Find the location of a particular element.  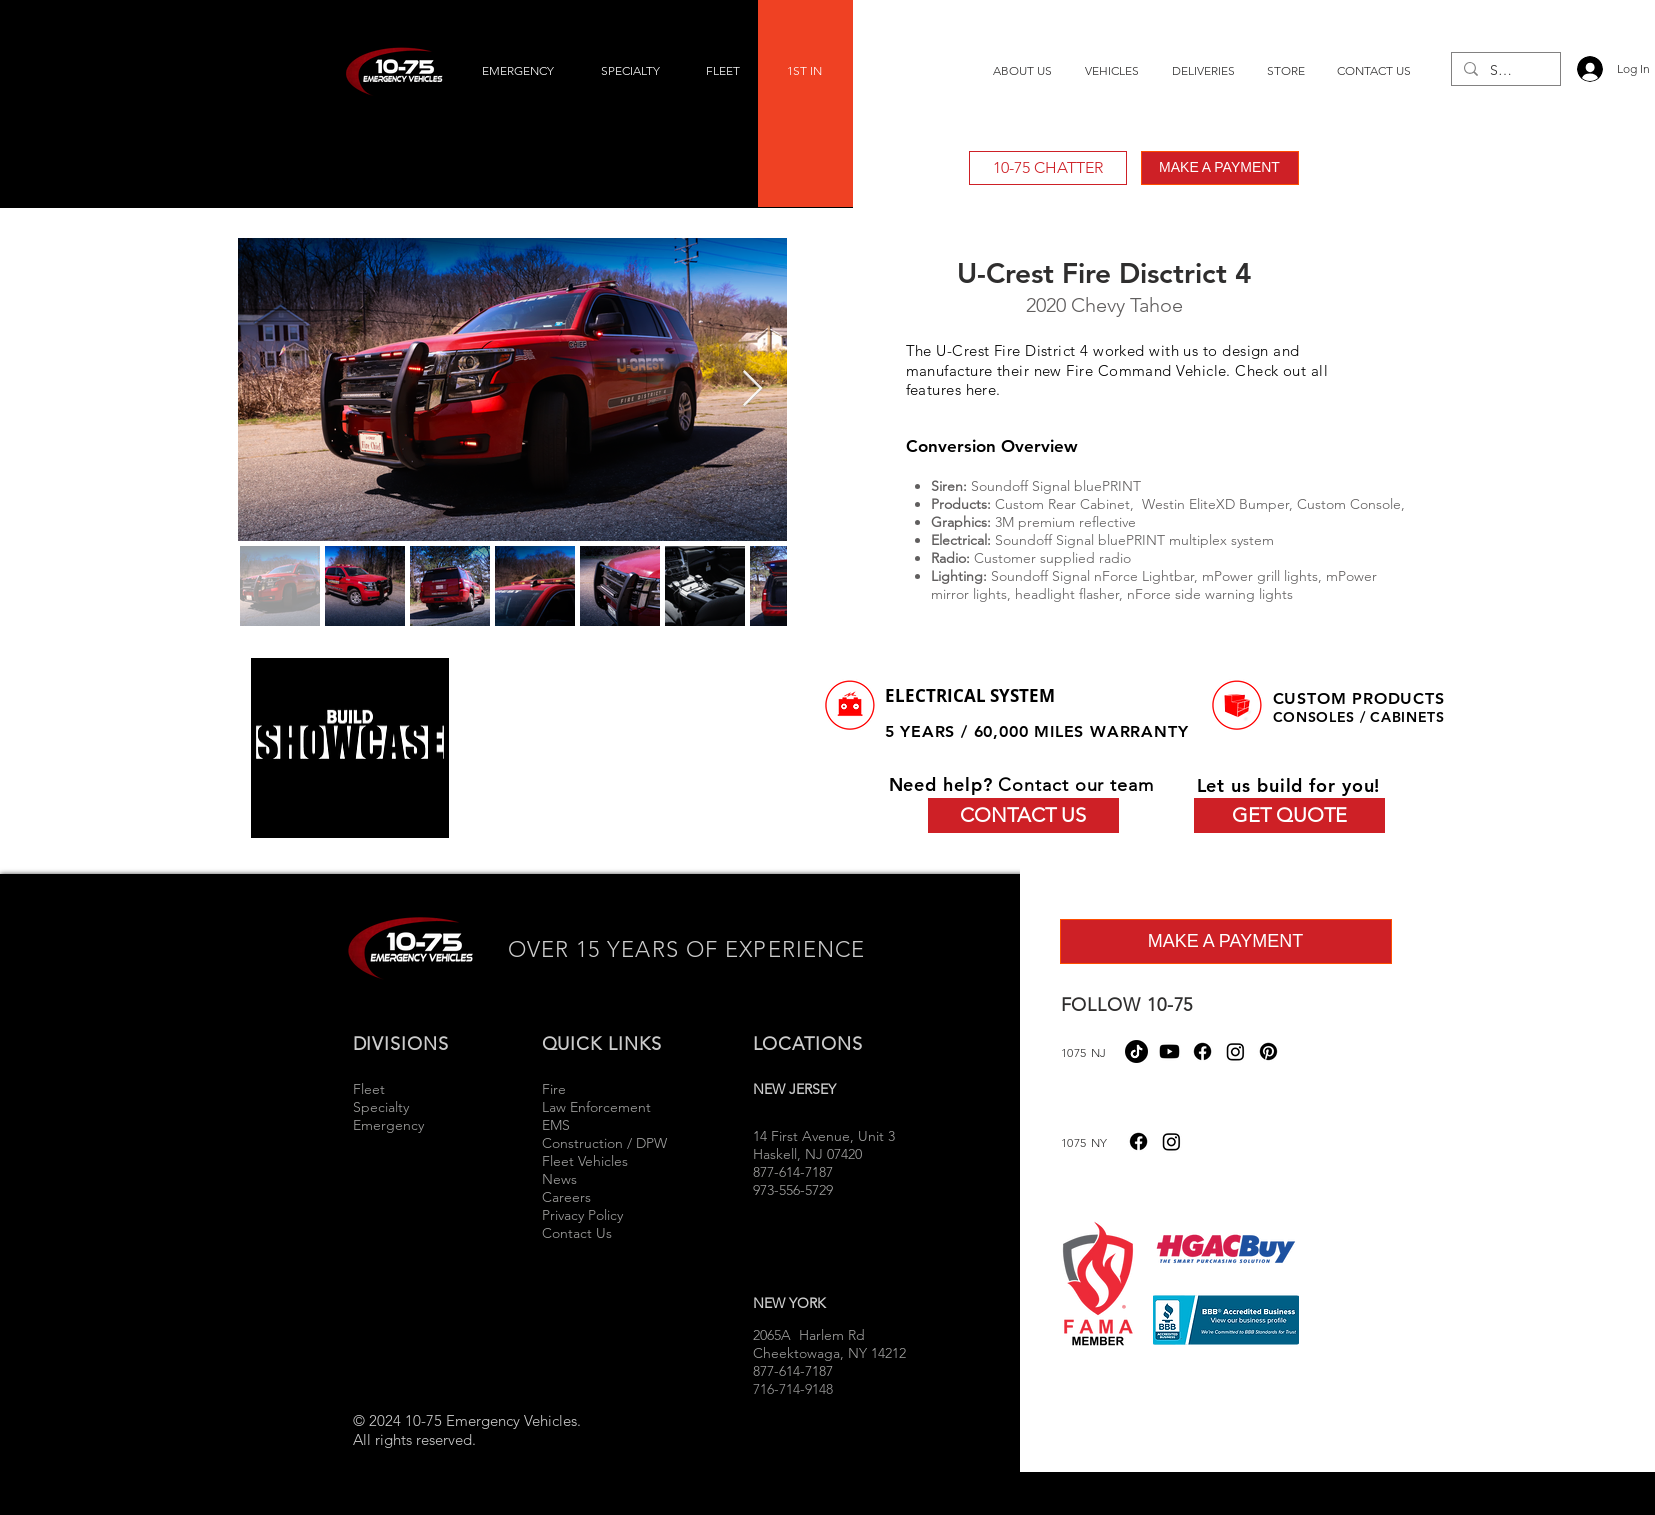

EMS is located at coordinates (556, 1125).